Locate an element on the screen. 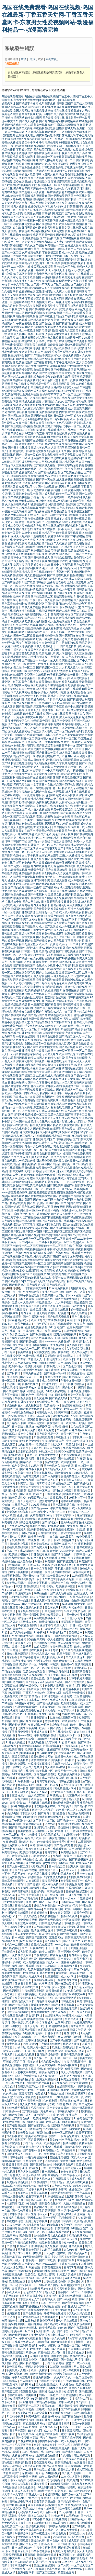 The height and width of the screenshot is (2576, 95). av午夜理论影院 is located at coordinates (41, 2551).